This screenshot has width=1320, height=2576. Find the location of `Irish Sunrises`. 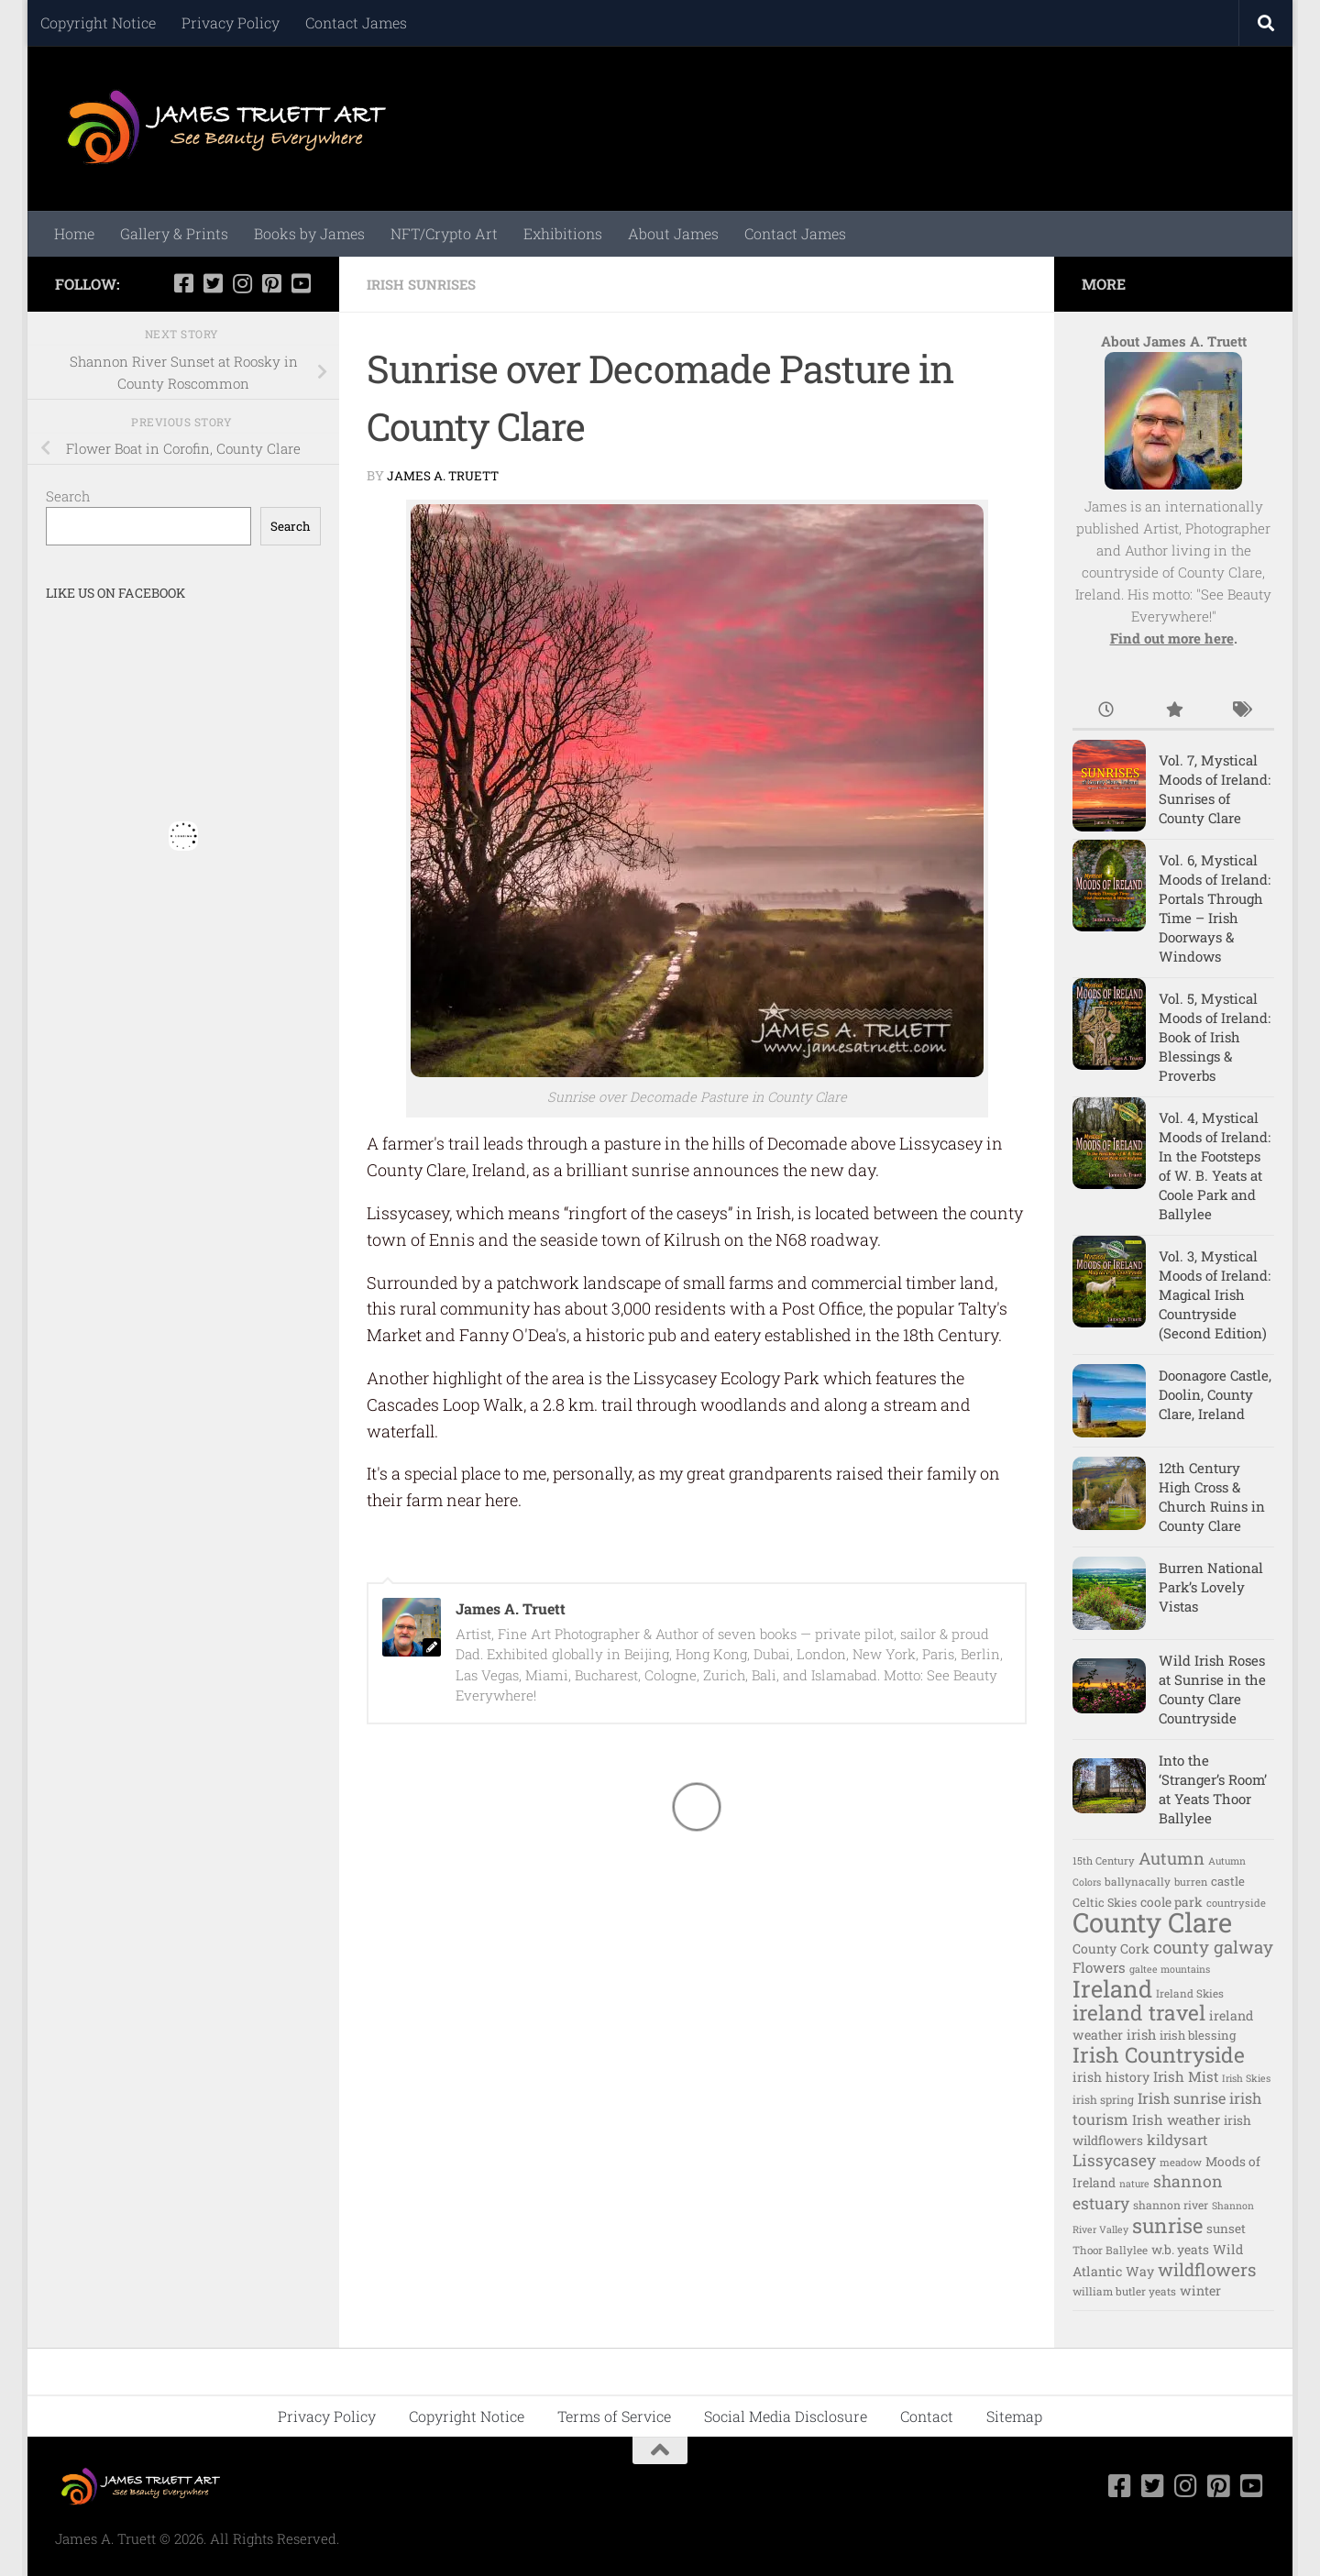

Irish Sunrises is located at coordinates (427, 283).